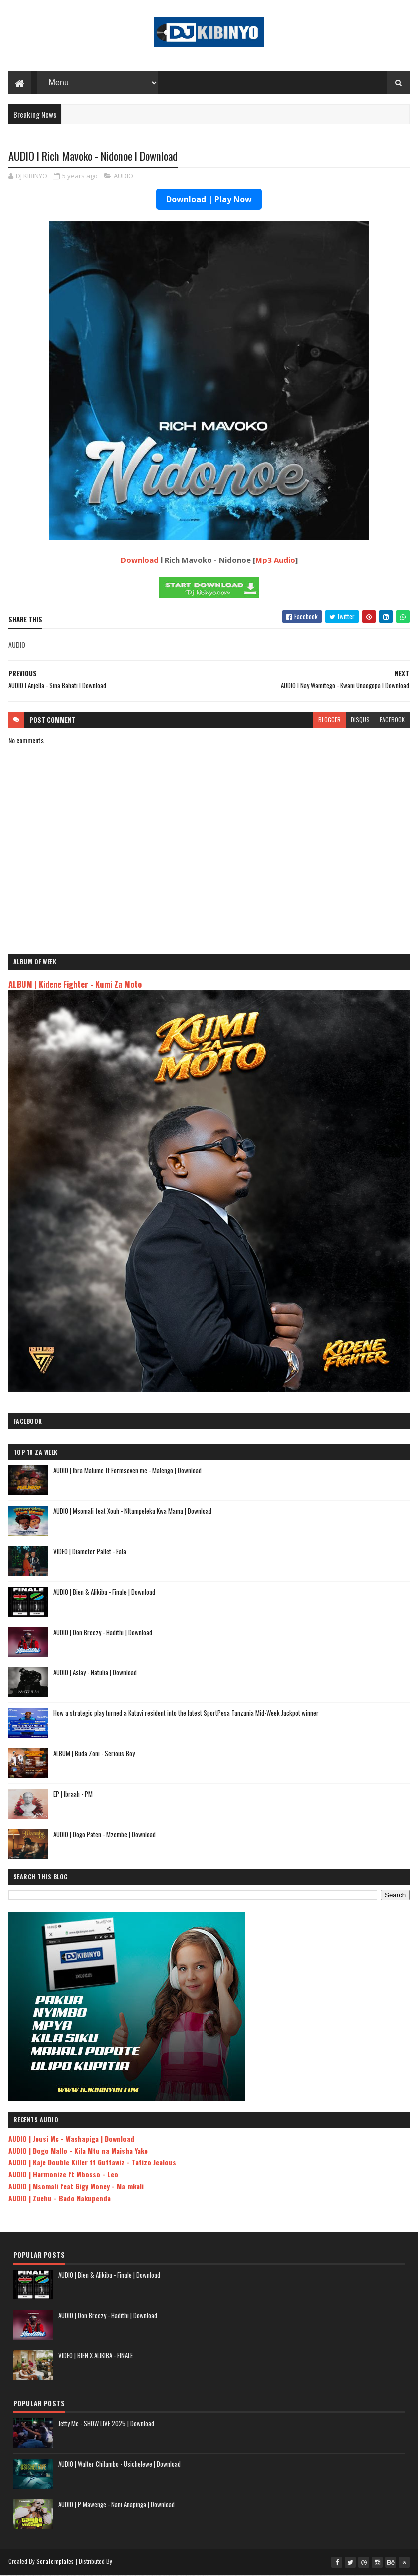 The image size is (418, 2576). I want to click on facebook, so click(392, 721).